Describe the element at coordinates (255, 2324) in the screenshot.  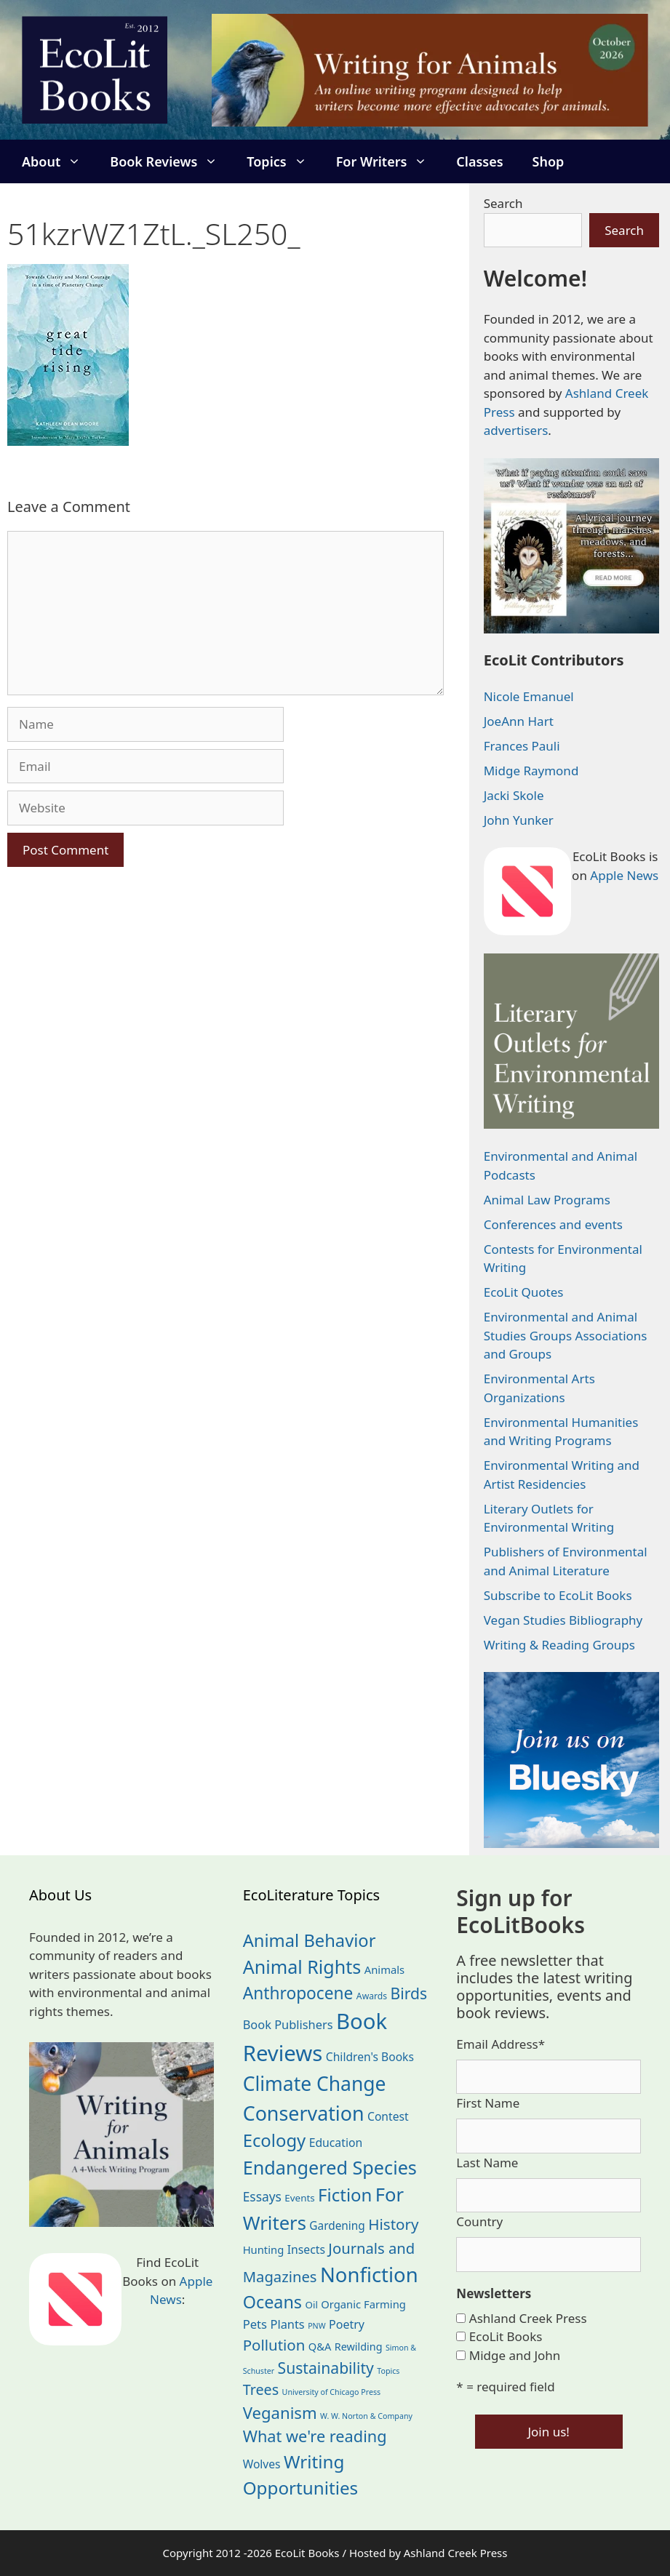
I see `Pets [Pets (35 items)]` at that location.